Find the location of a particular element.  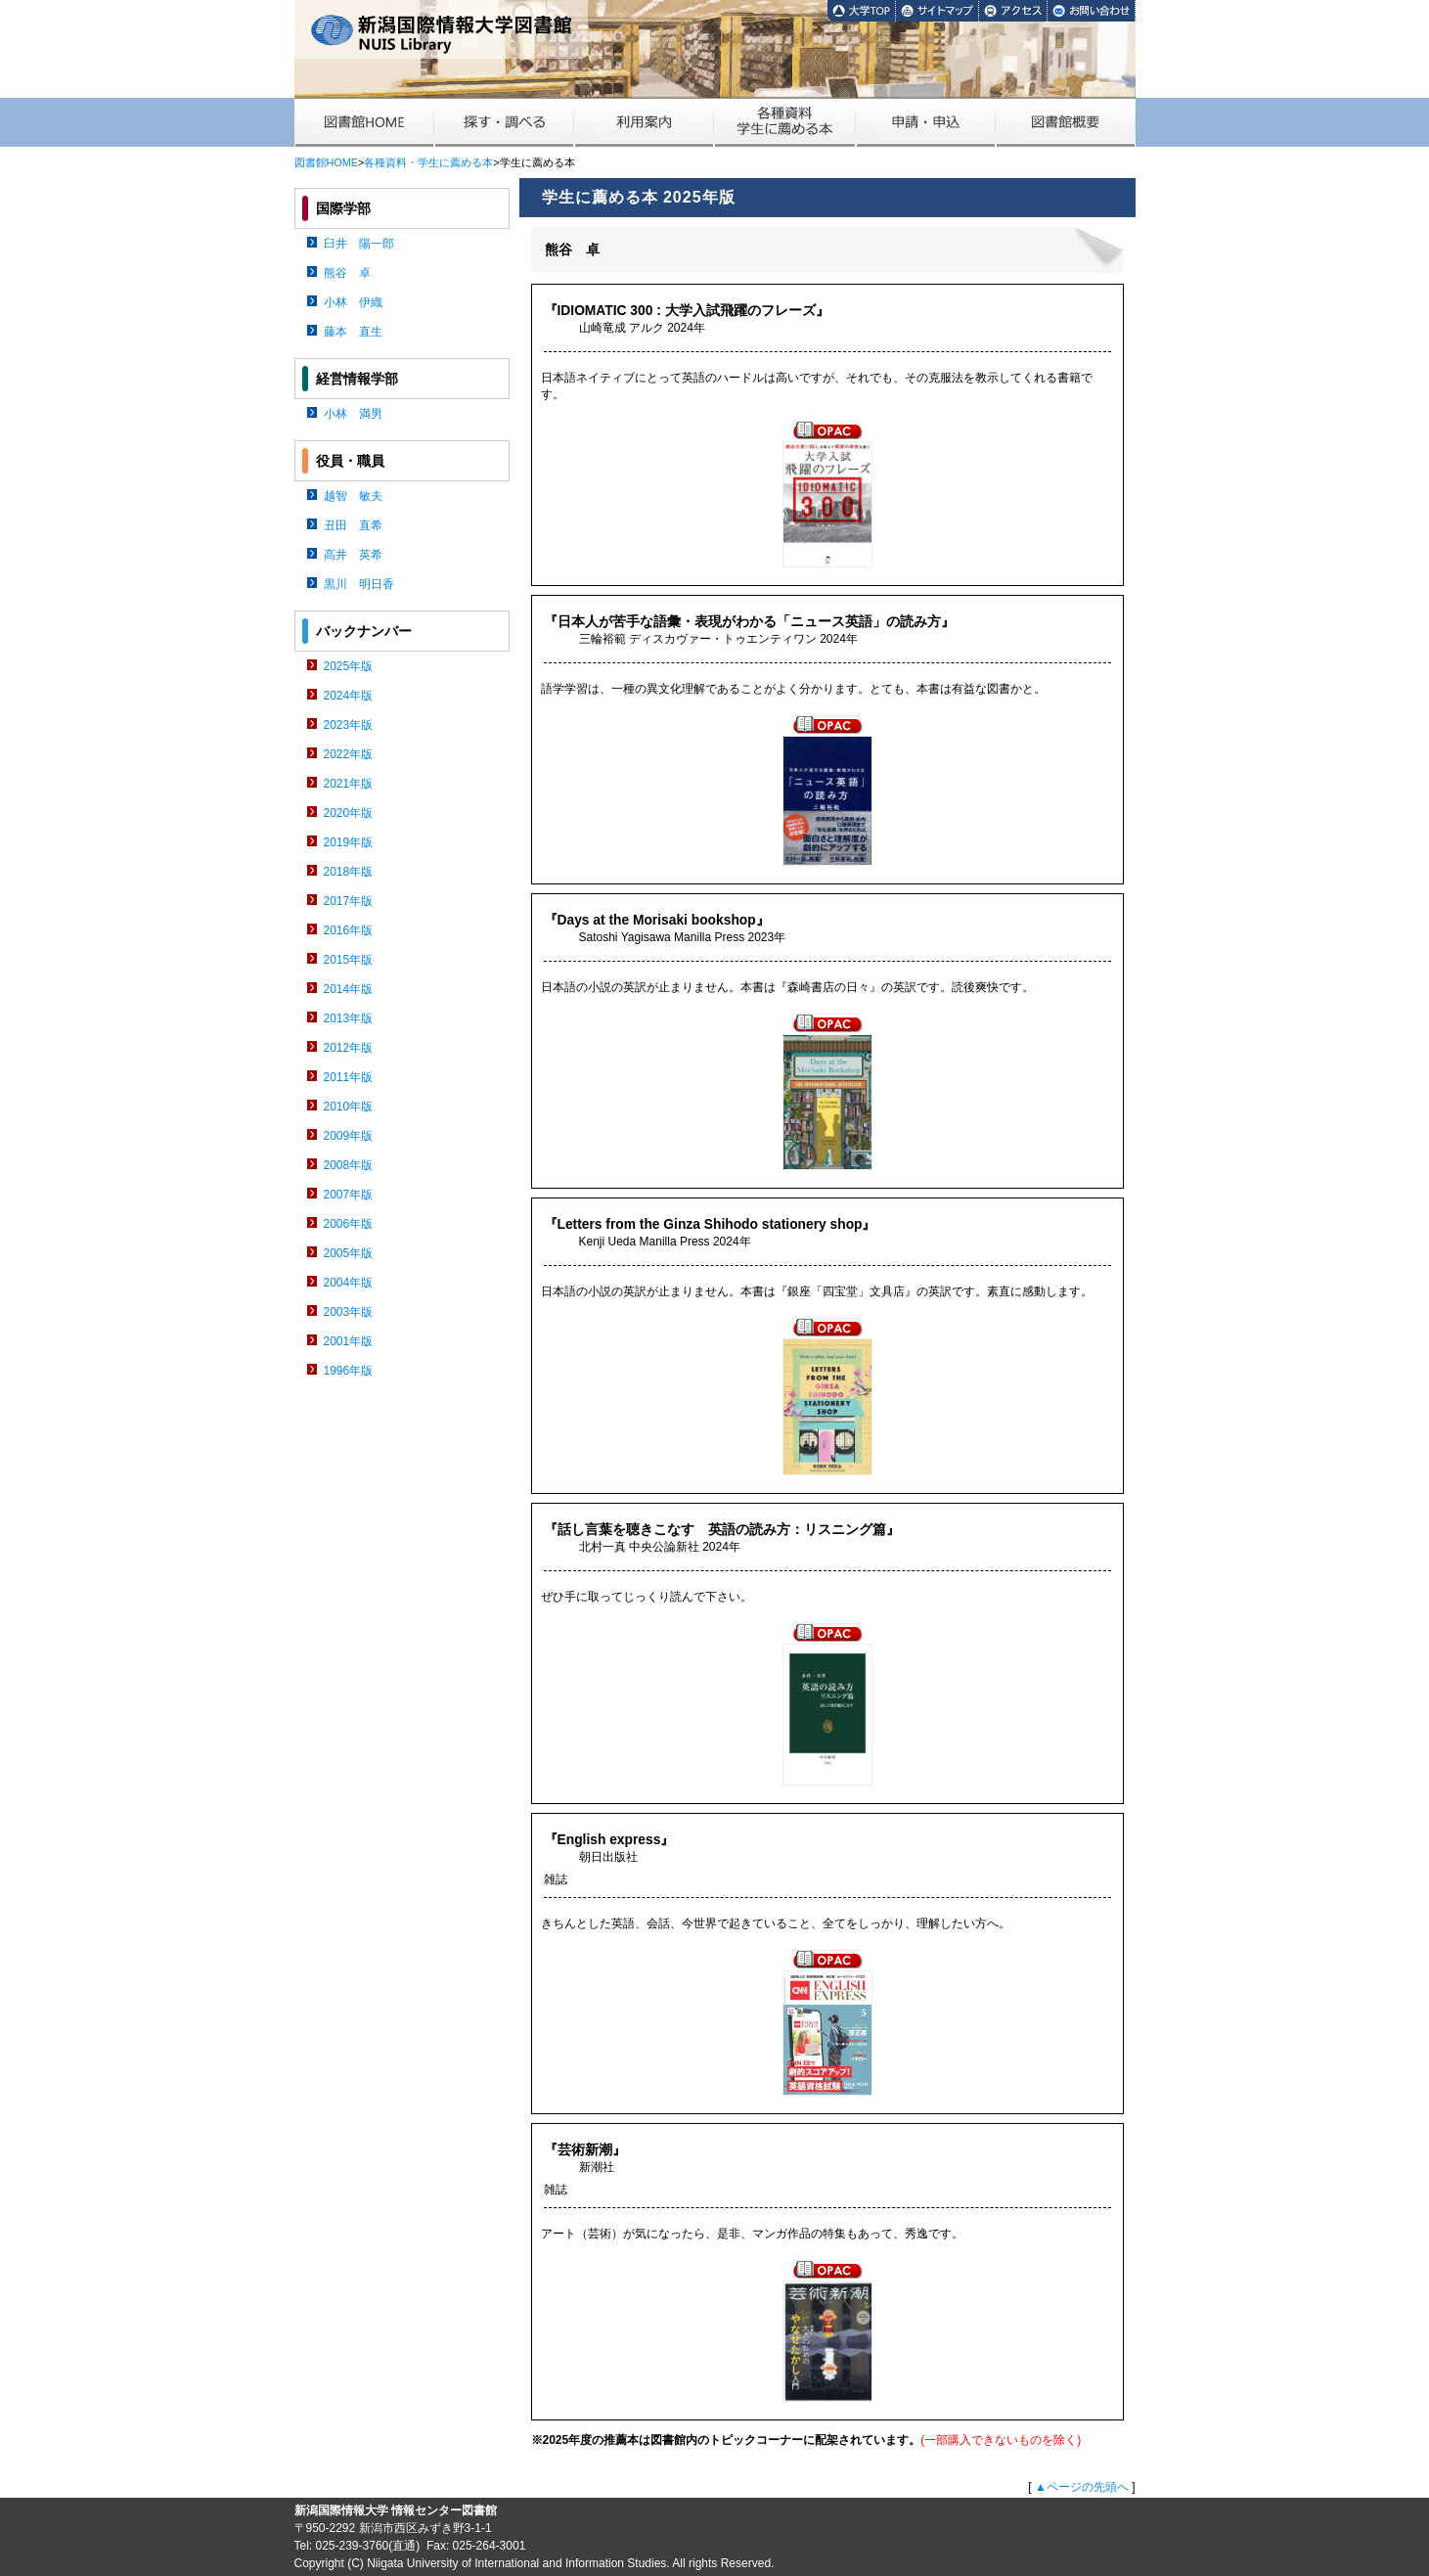

丑田 直希 is located at coordinates (353, 525).